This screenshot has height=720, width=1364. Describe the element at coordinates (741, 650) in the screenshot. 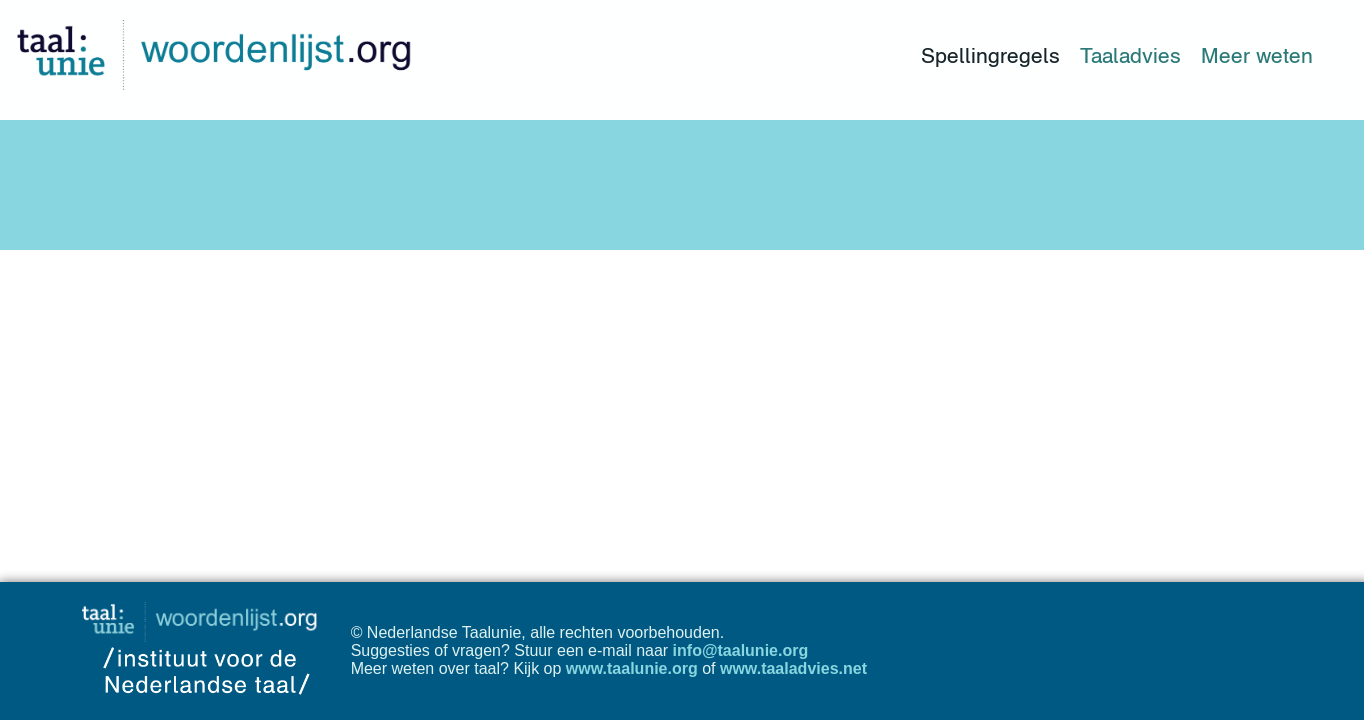

I see `info@taalunie.org` at that location.